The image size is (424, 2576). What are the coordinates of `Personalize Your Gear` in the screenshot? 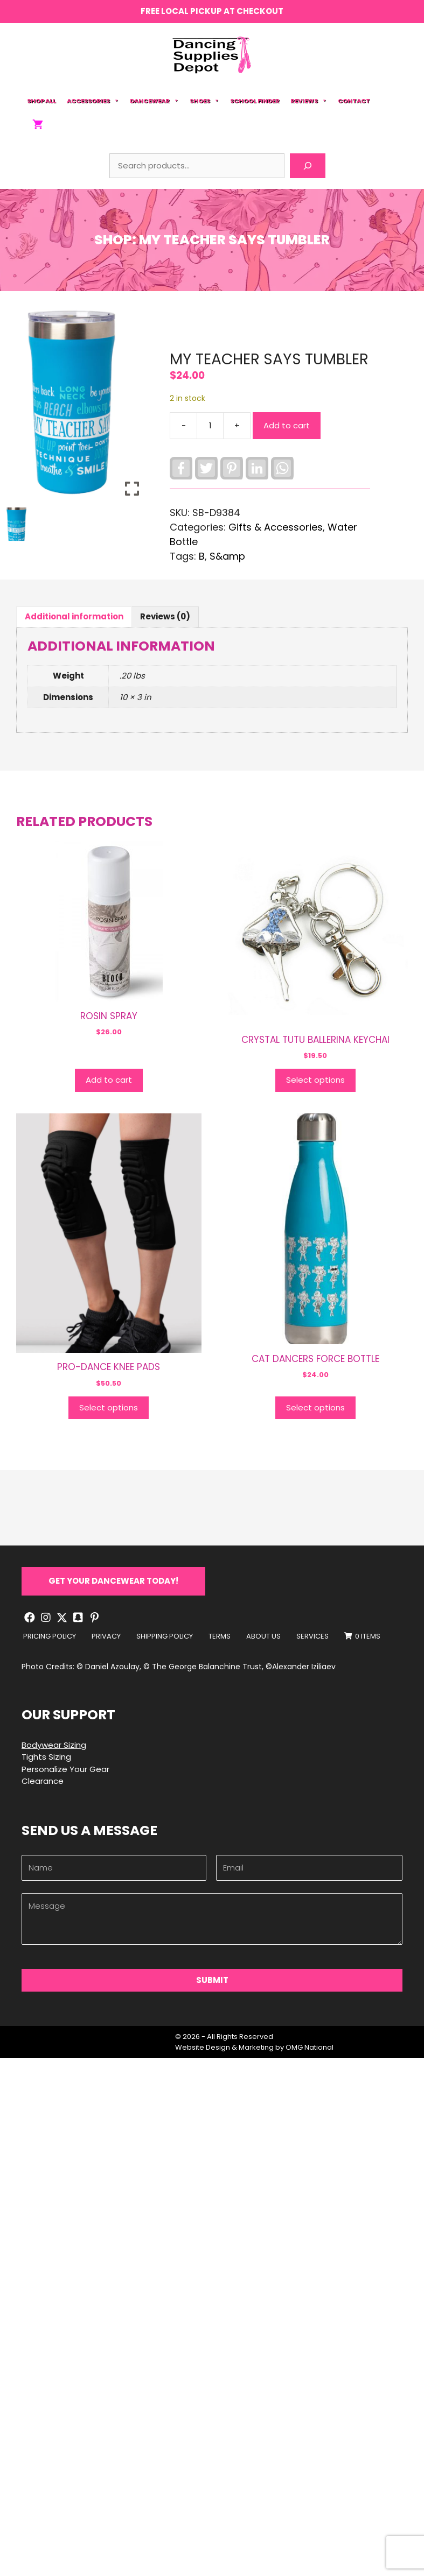 It's located at (65, 1769).